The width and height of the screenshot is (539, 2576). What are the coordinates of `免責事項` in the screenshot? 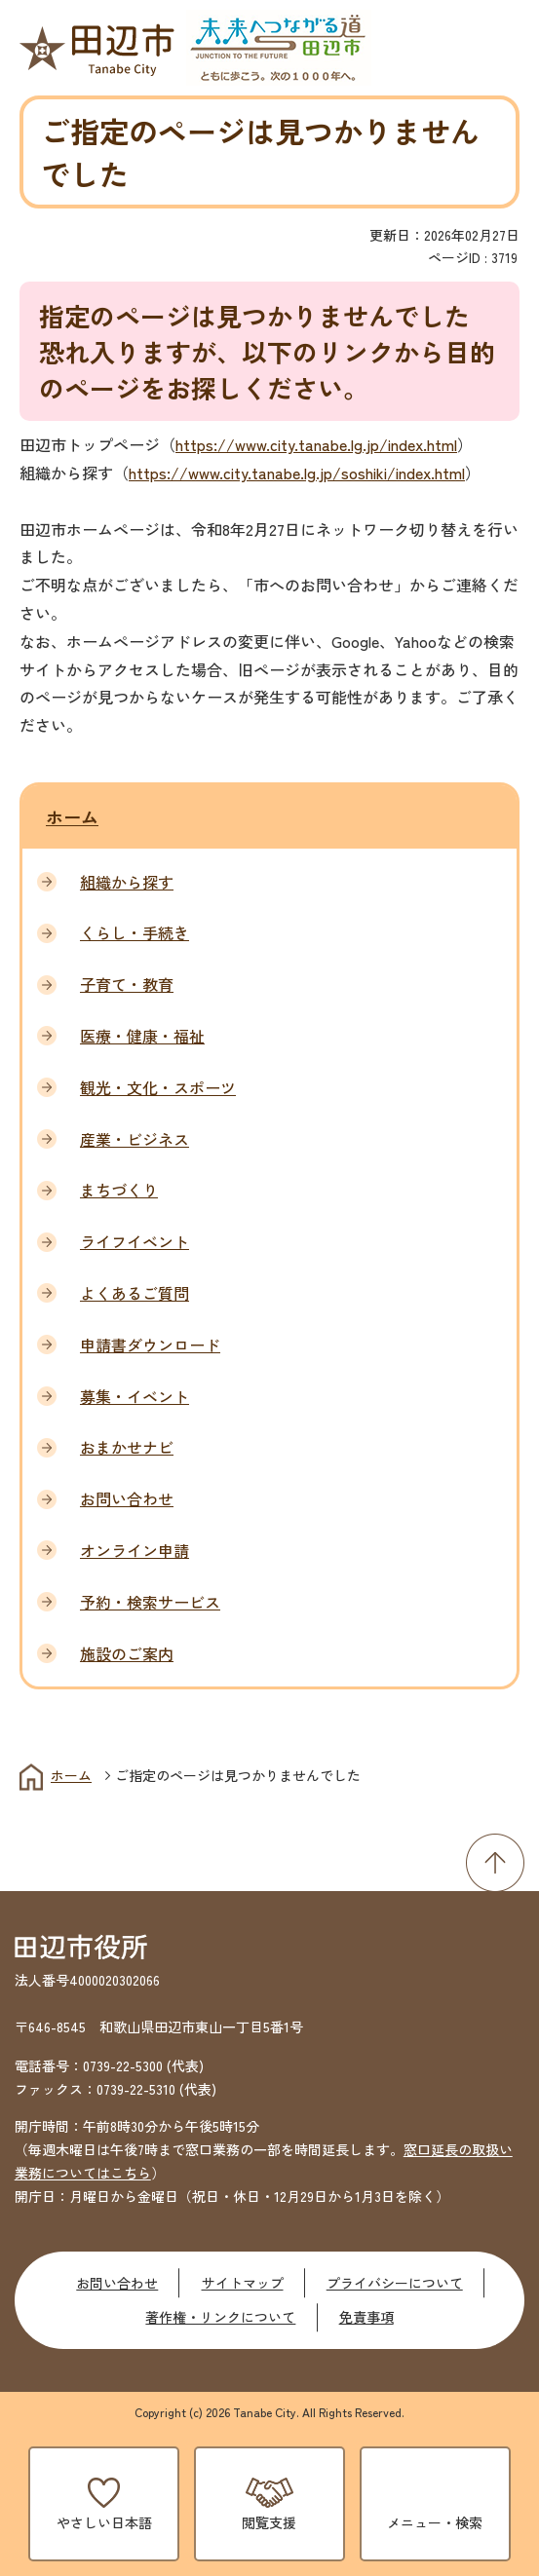 It's located at (366, 2317).